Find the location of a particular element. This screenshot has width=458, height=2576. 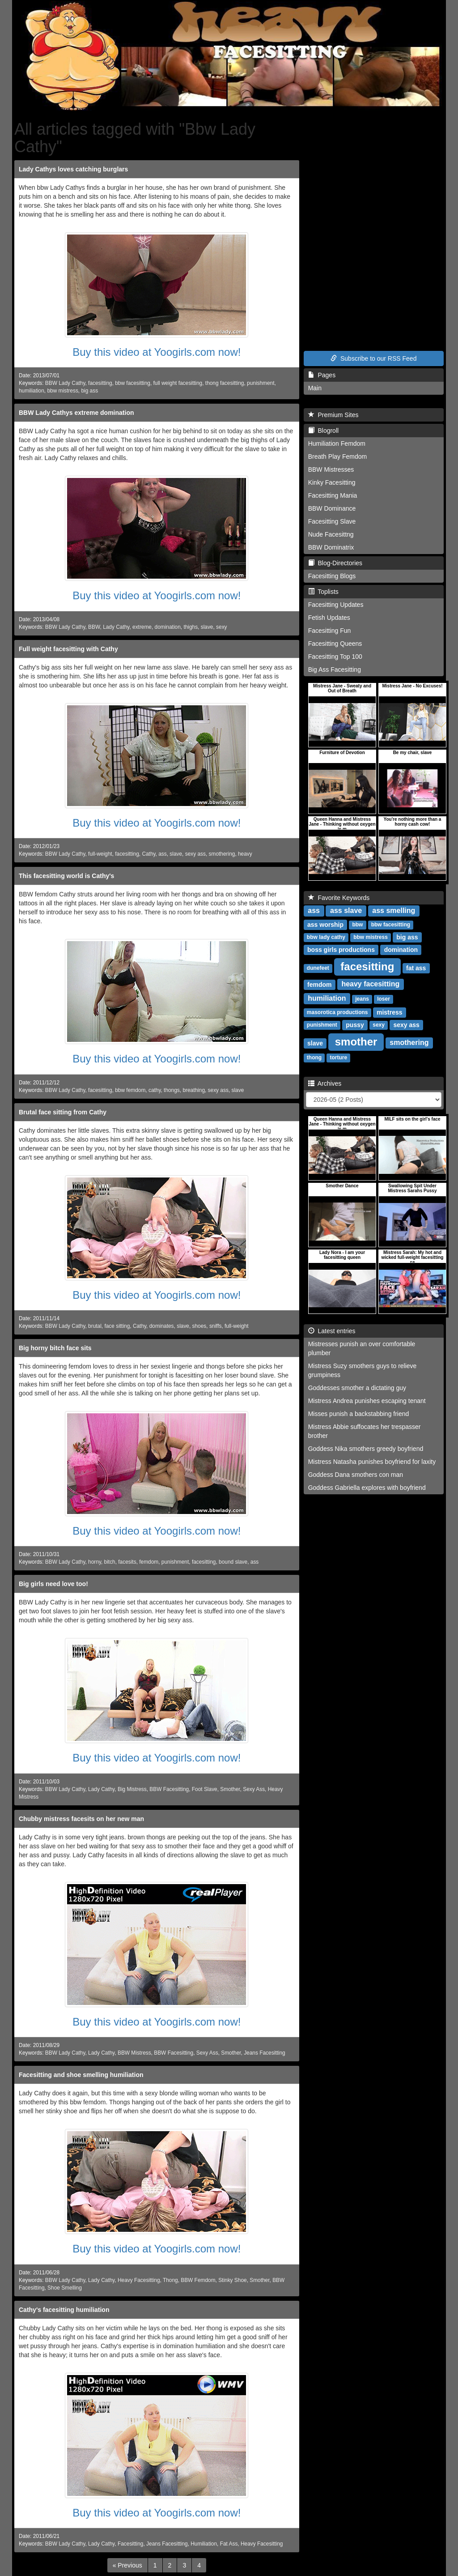

thongs is located at coordinates (172, 1090).